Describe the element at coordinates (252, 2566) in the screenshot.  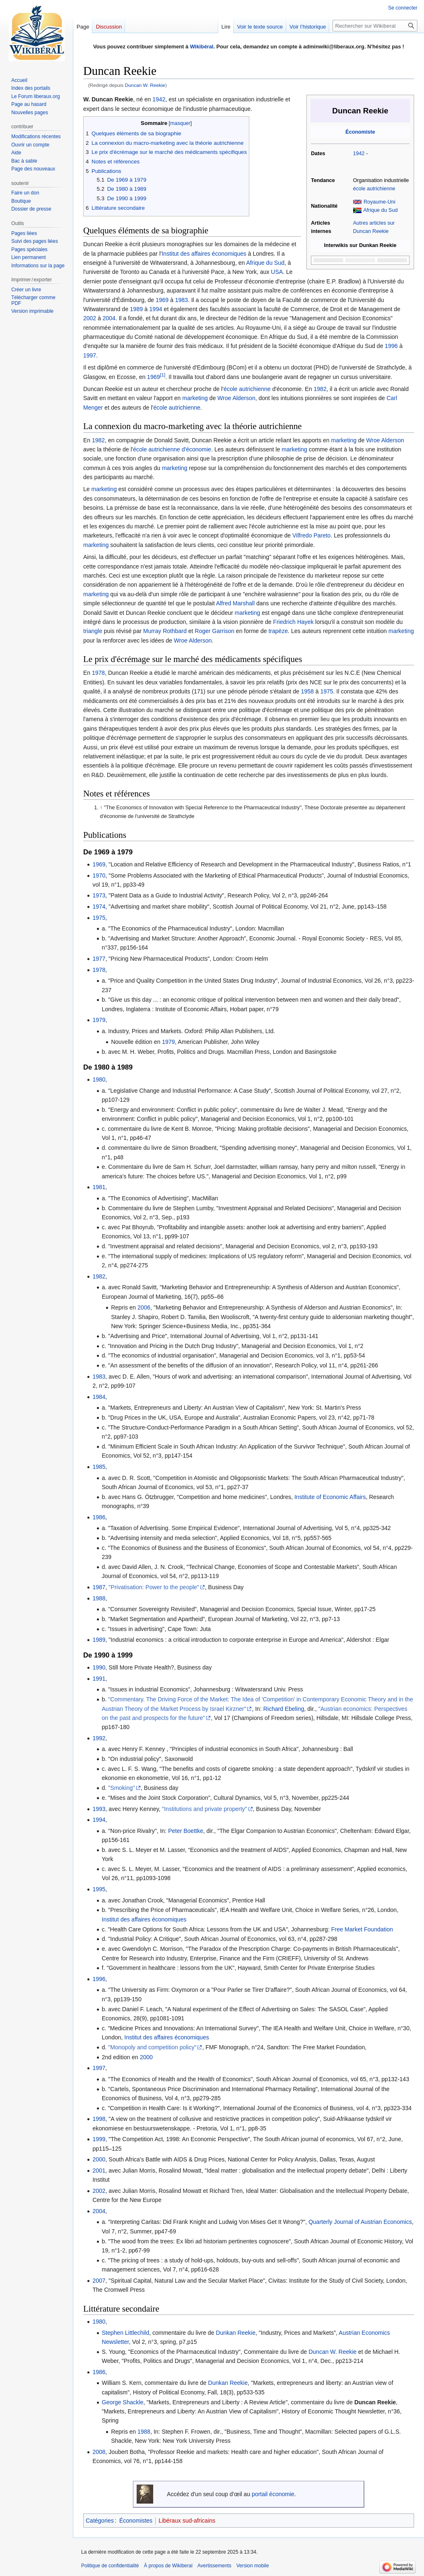
I see `Version mobile` at that location.